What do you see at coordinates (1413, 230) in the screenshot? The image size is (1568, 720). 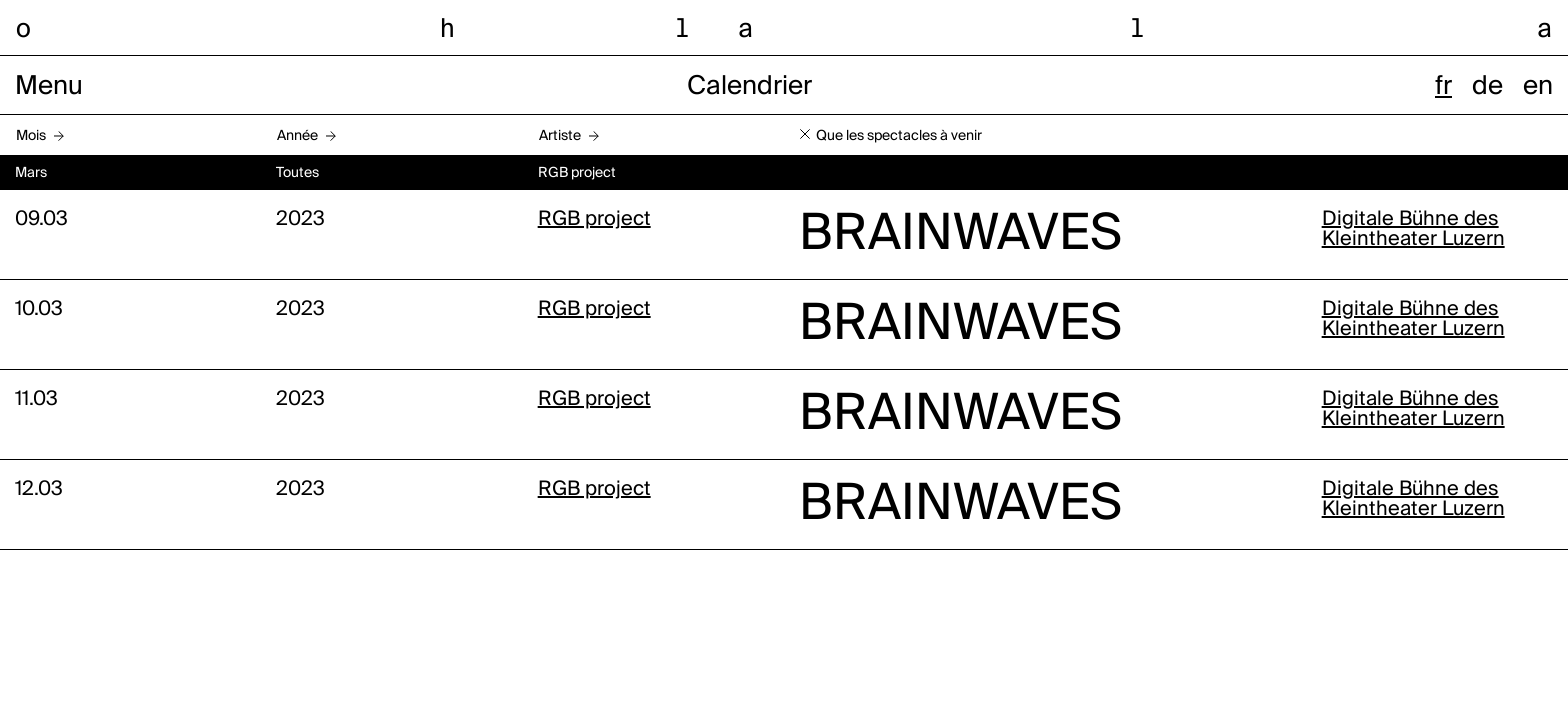 I see `Digitale Bühne des Kleintheater Luzern` at bounding box center [1413, 230].